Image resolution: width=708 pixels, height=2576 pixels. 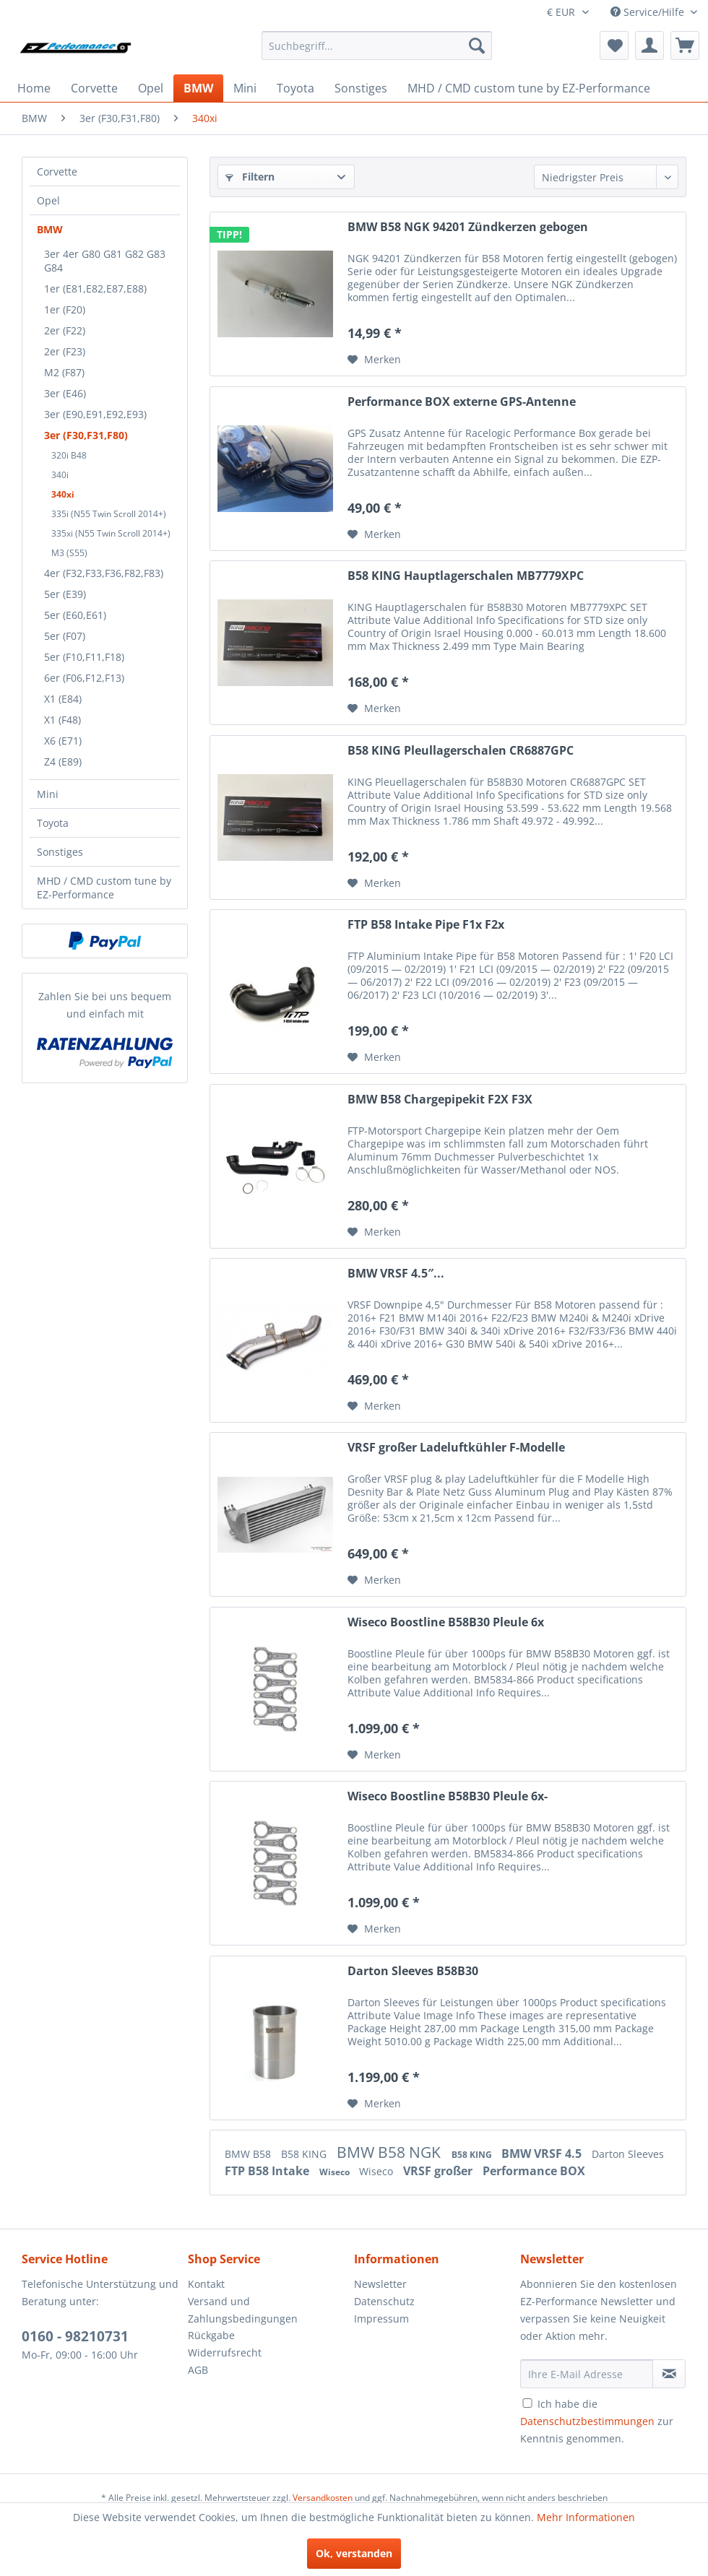 What do you see at coordinates (95, 288) in the screenshot?
I see `1er (E81,E82,E87,E88)` at bounding box center [95, 288].